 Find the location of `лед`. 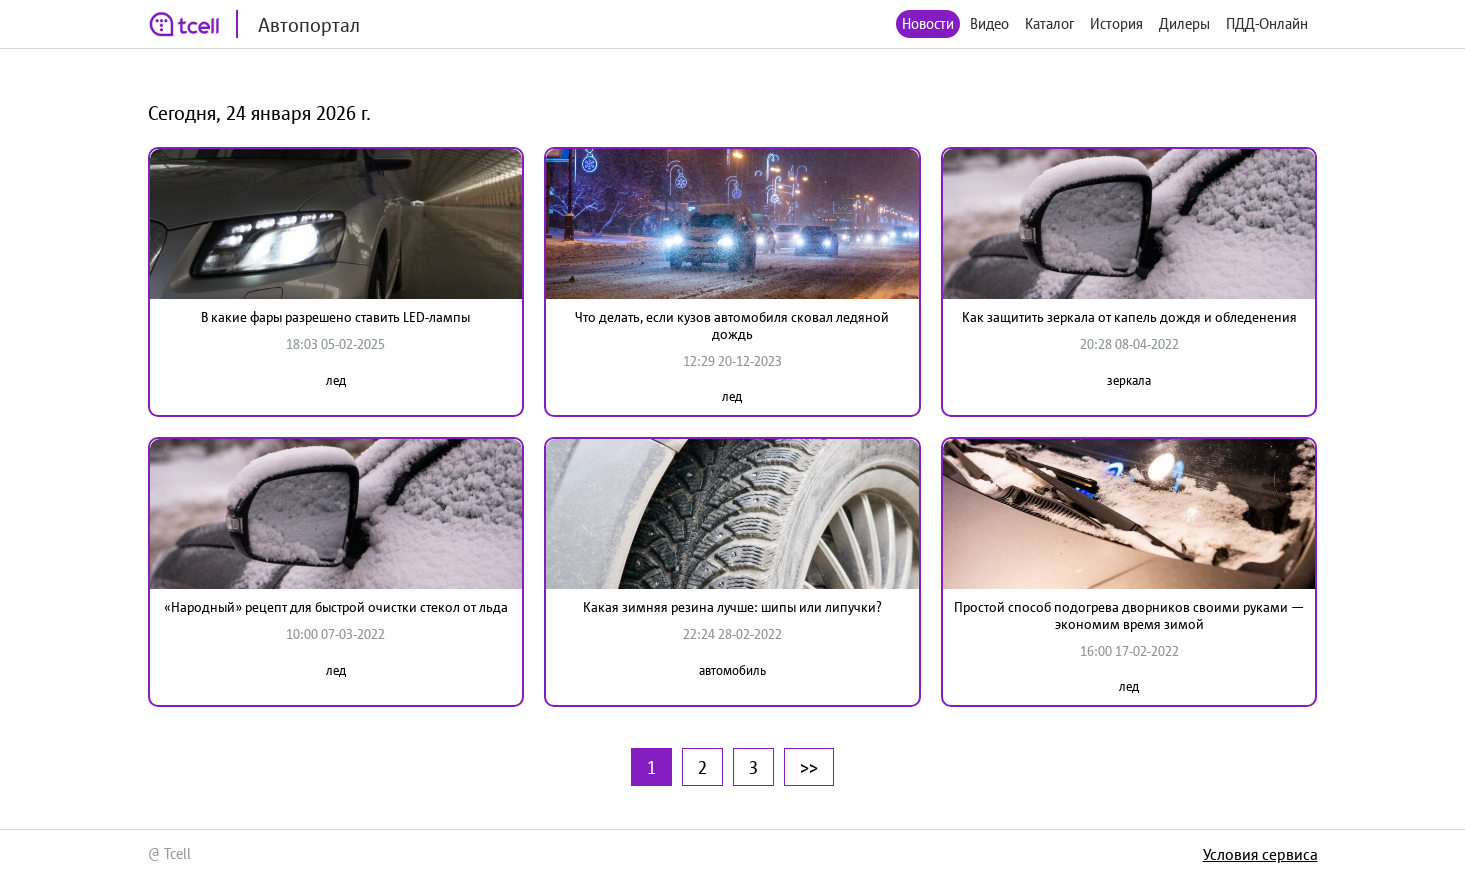

лед is located at coordinates (336, 380).